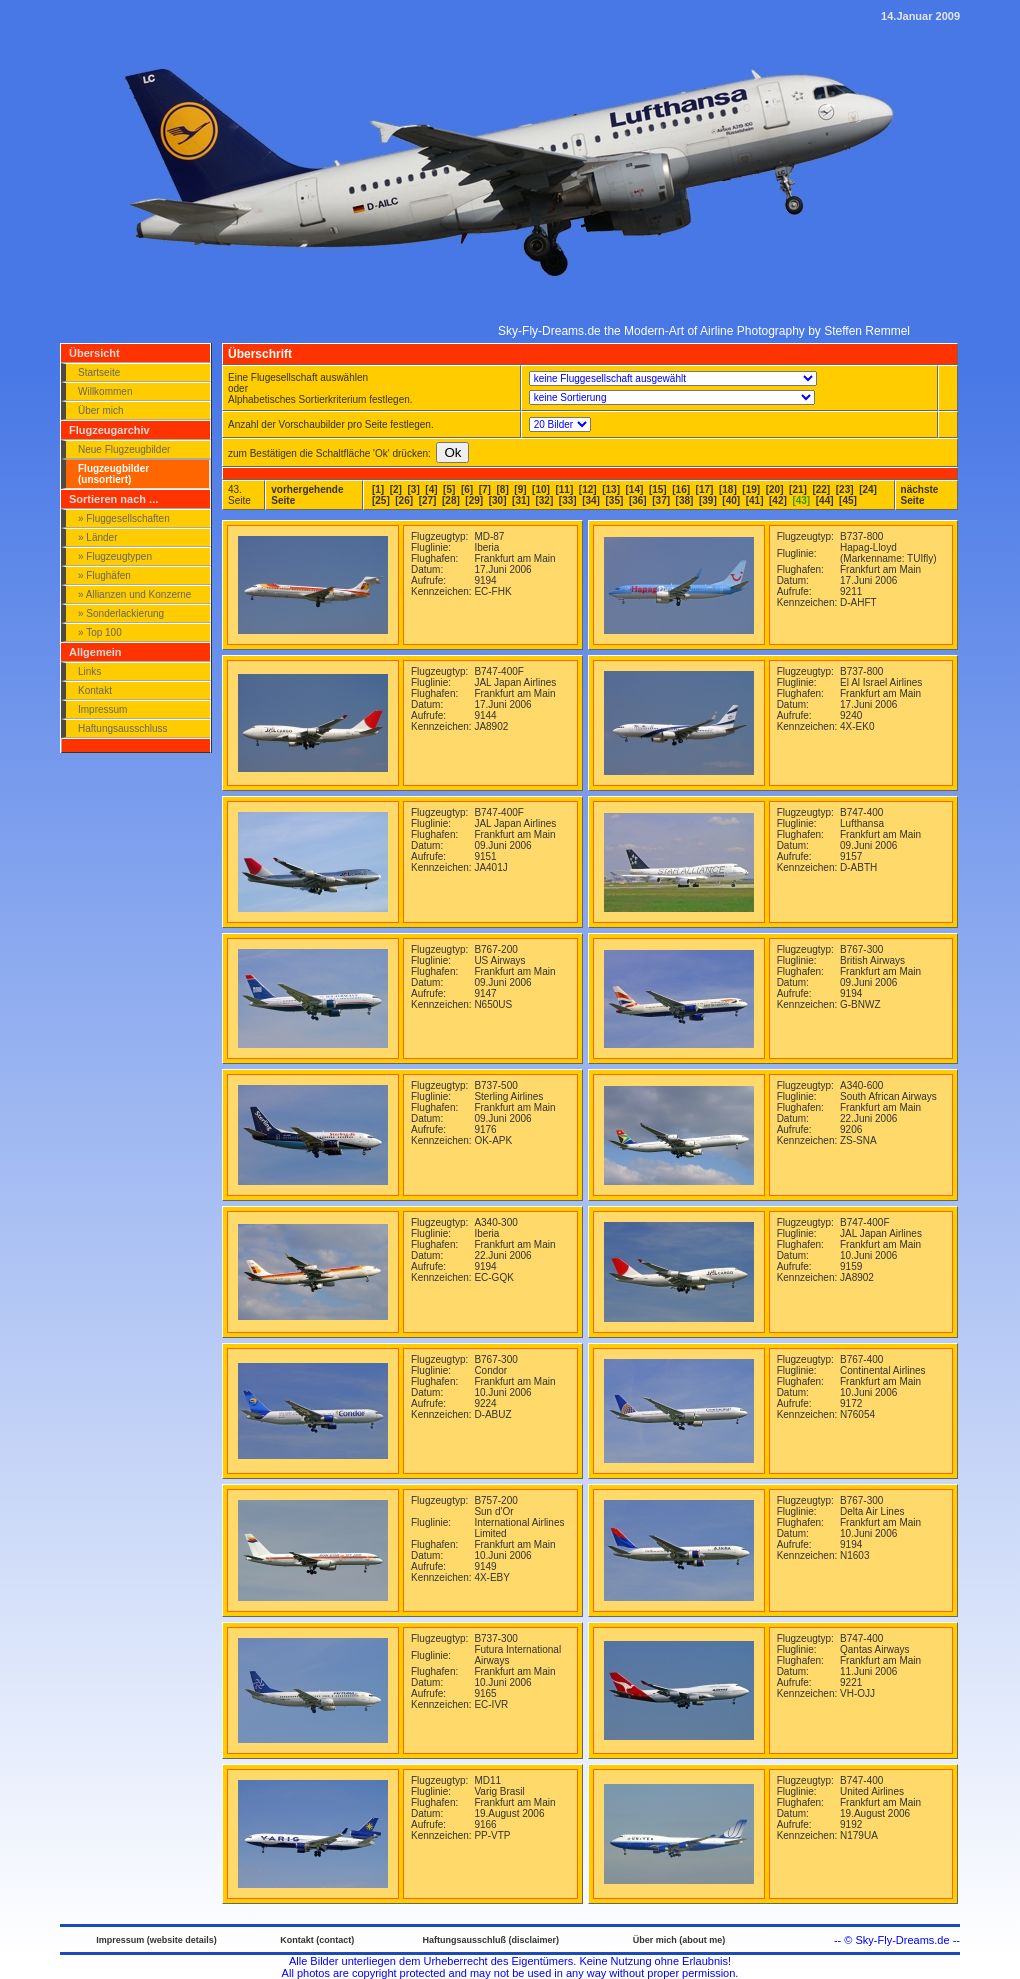 The height and width of the screenshot is (1979, 1020). Describe the element at coordinates (705, 489) in the screenshot. I see `[17]` at that location.